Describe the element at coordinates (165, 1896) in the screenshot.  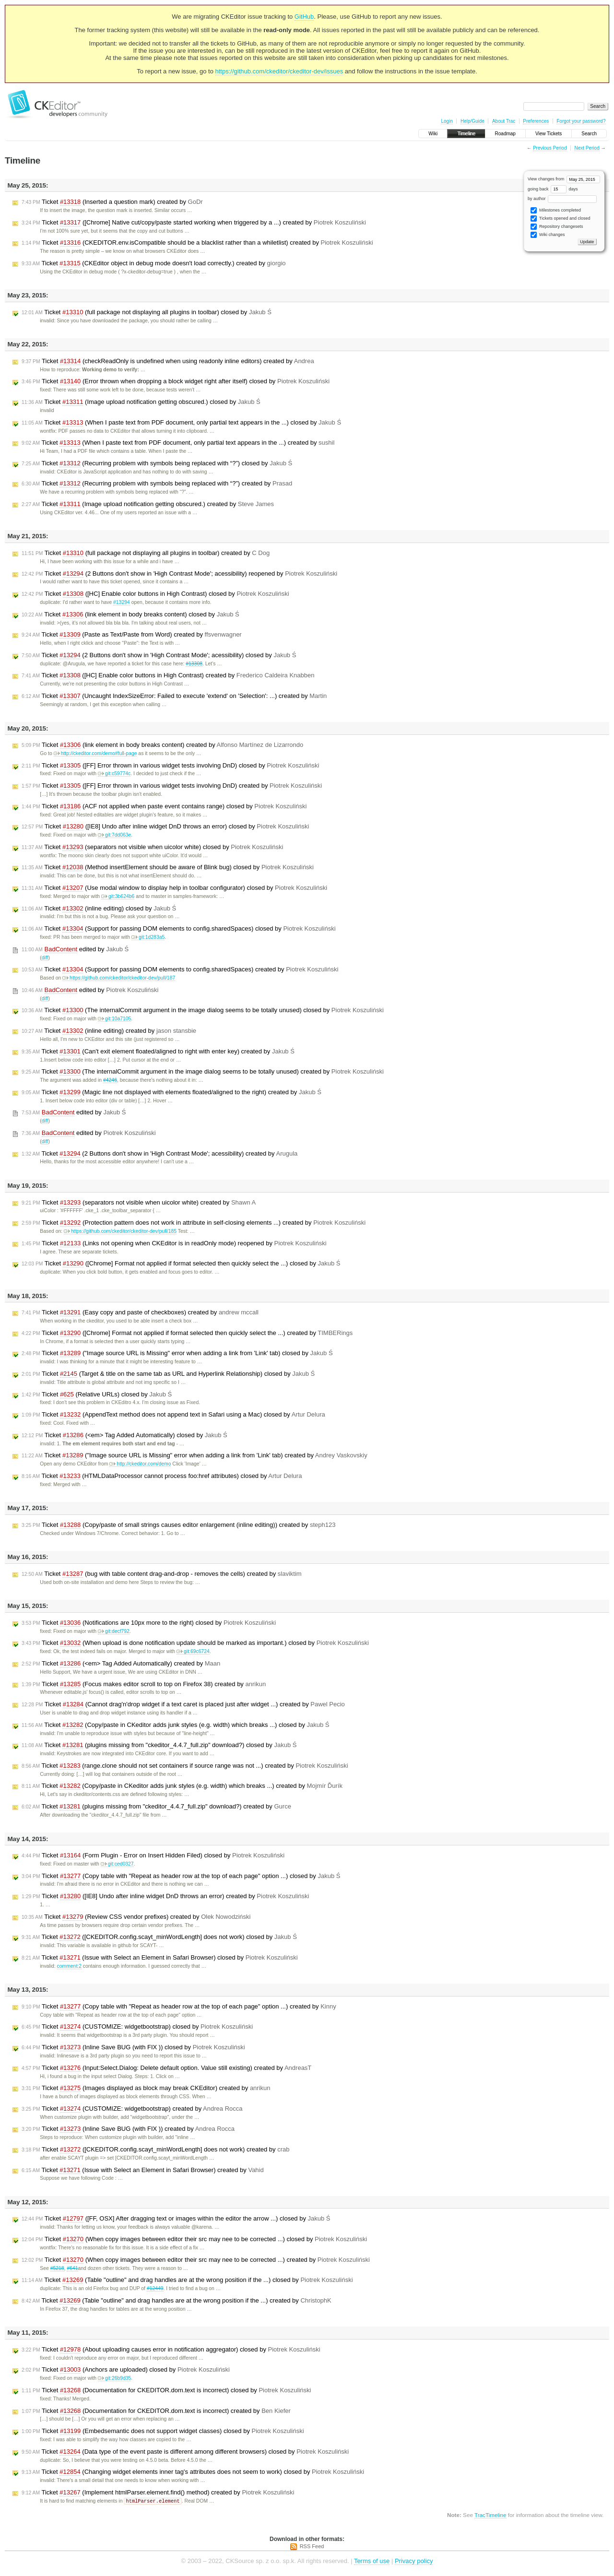
I see `Ticket ([IE8] Undo after inline widget DnD throws an error) created by` at that location.